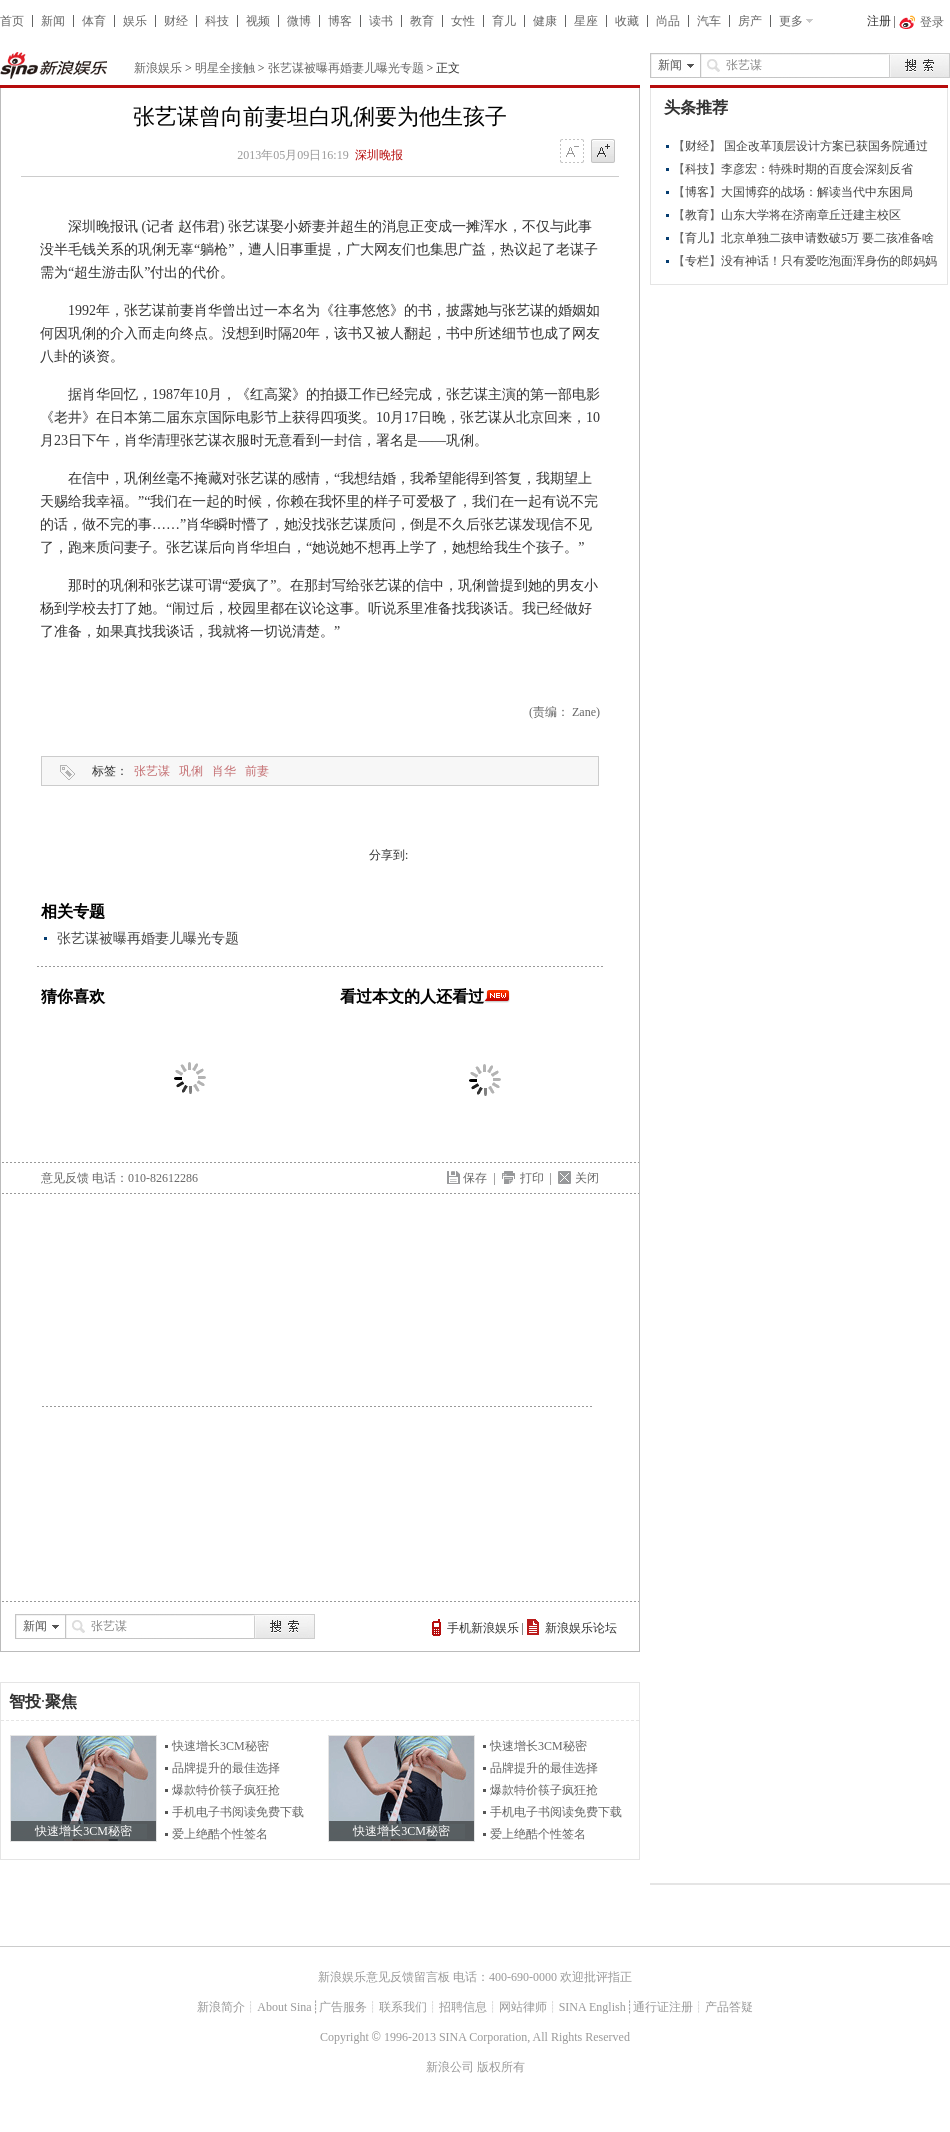 Image resolution: width=950 pixels, height=2132 pixels. Describe the element at coordinates (257, 771) in the screenshot. I see `前妻` at that location.